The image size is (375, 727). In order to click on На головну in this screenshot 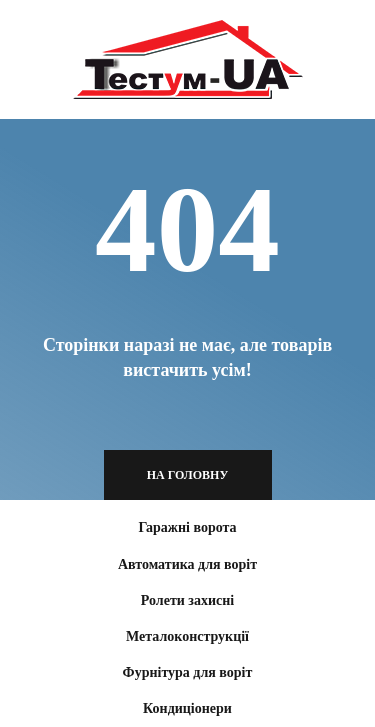, I will do `click(188, 475)`.